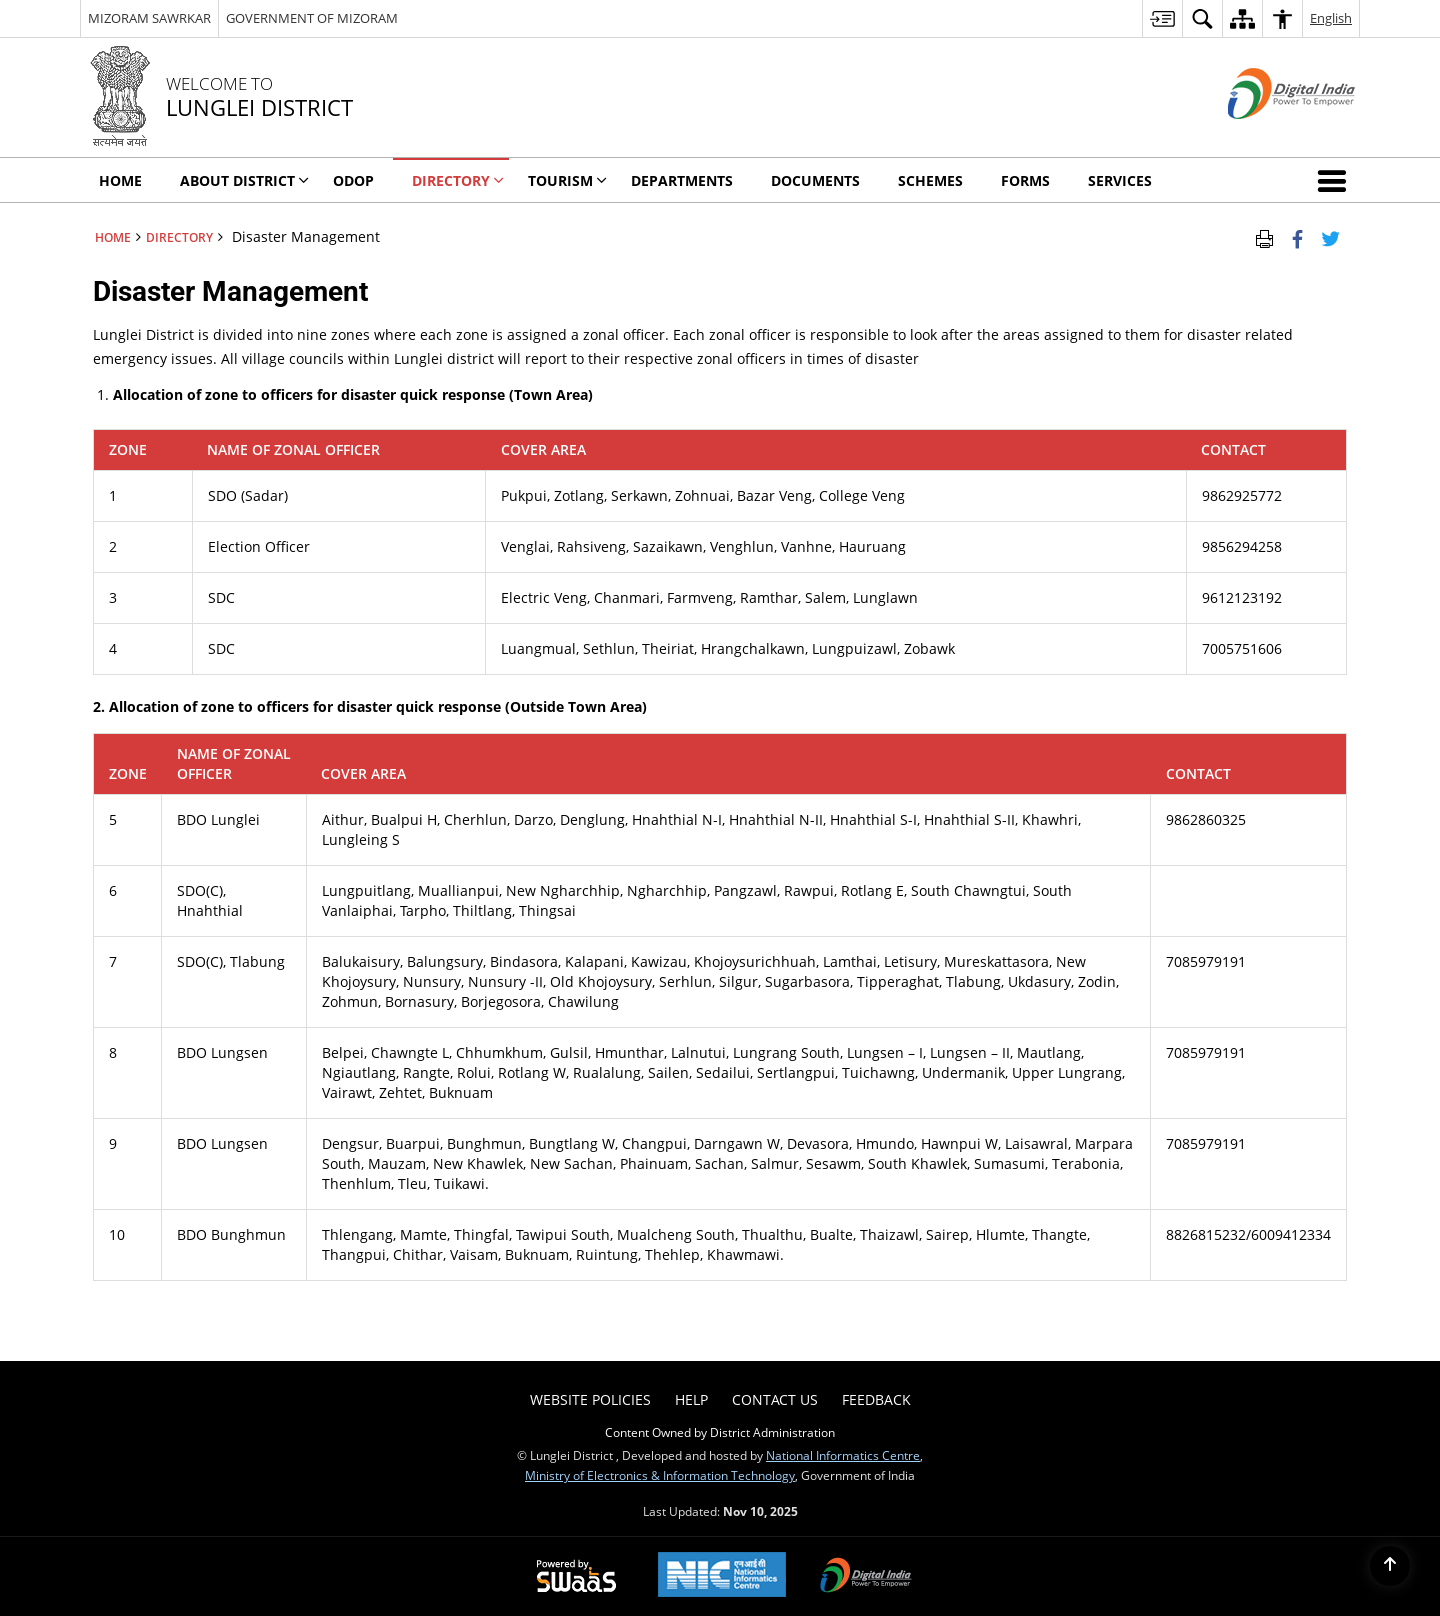 This screenshot has width=1440, height=1616. What do you see at coordinates (876, 1399) in the screenshot?
I see `Feedback [menuitem]` at bounding box center [876, 1399].